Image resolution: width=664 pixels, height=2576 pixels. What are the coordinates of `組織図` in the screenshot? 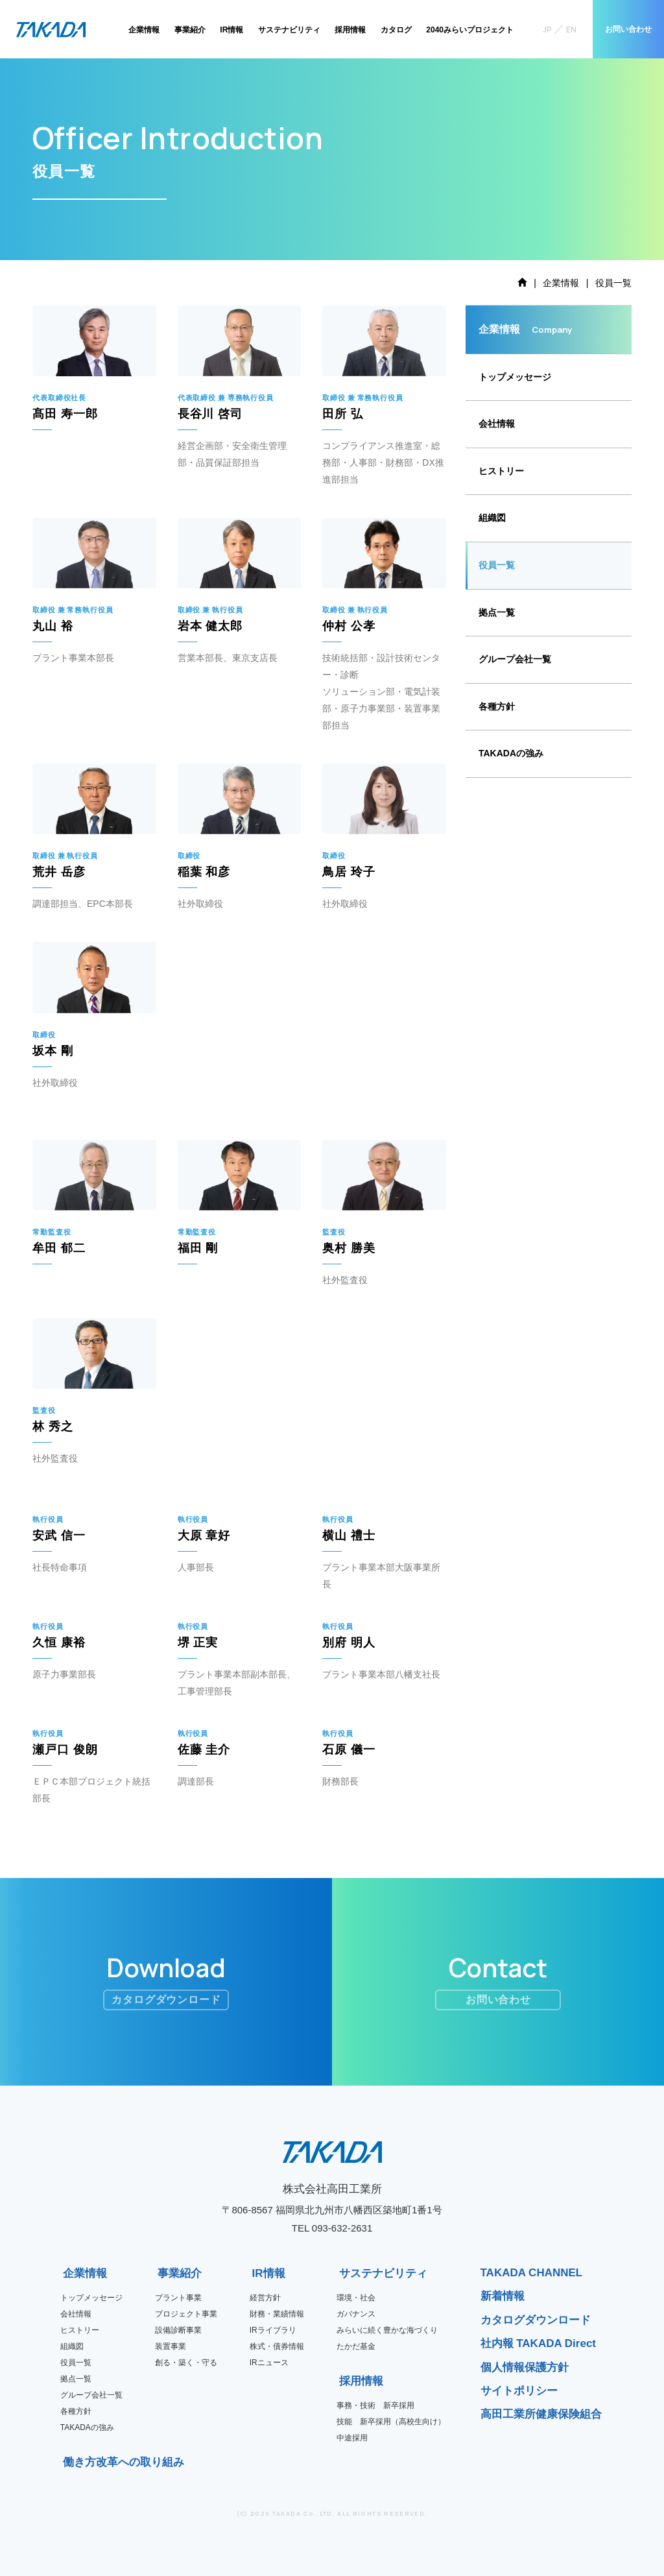 It's located at (492, 517).